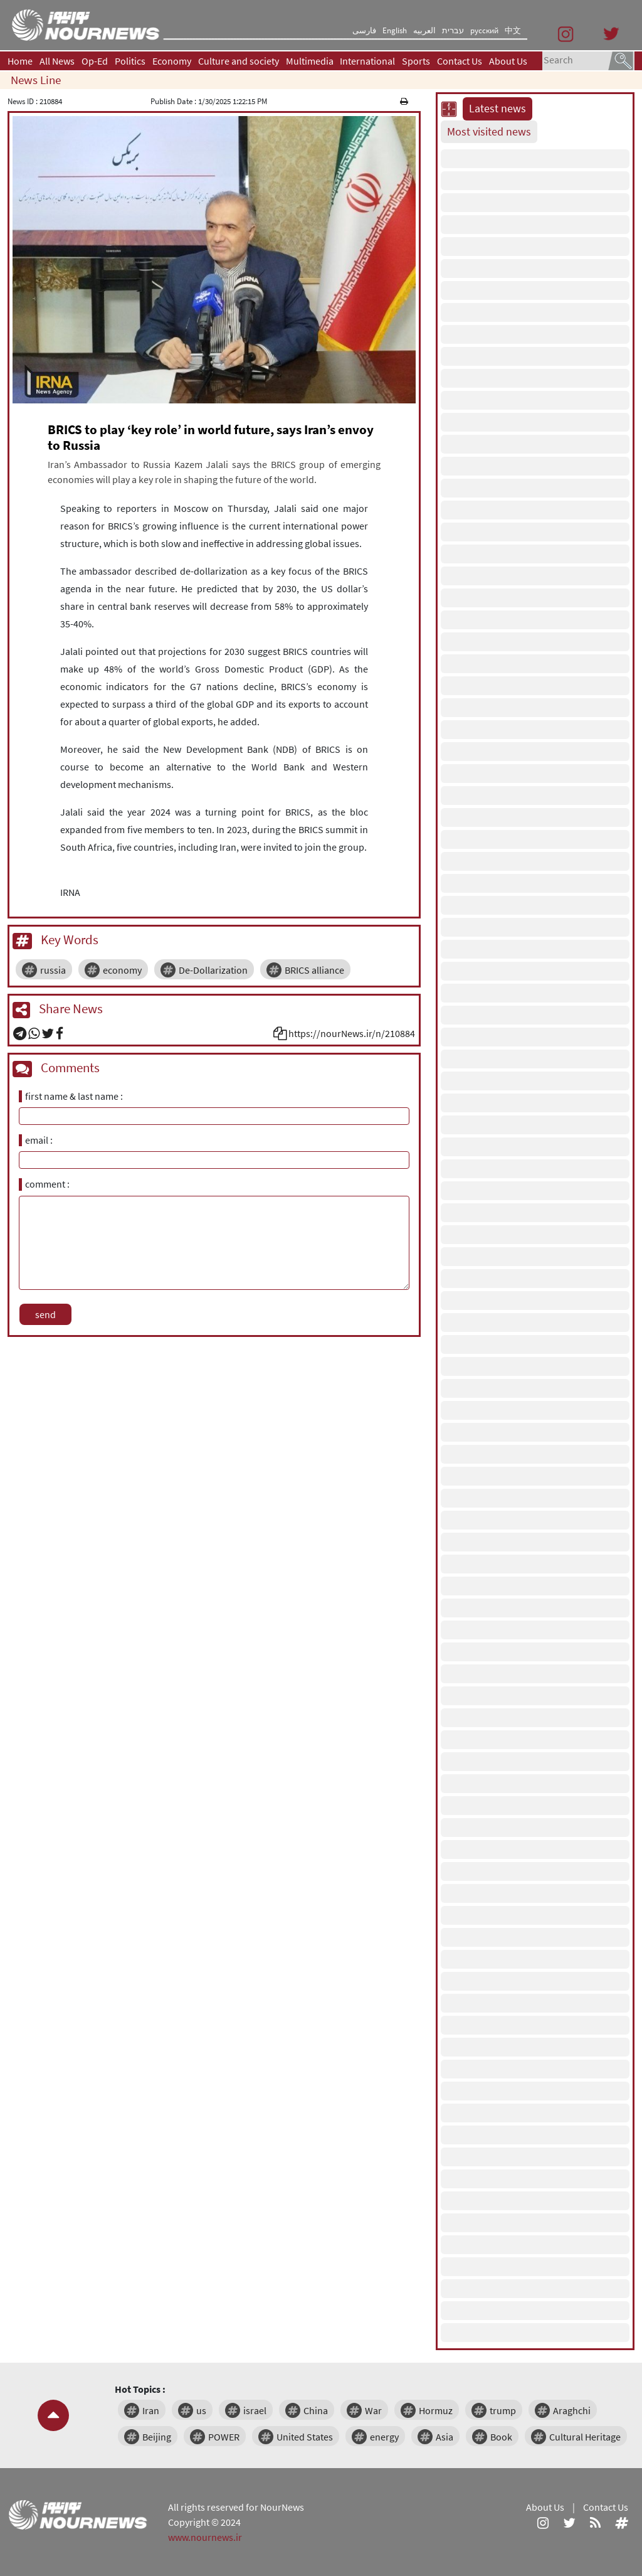  What do you see at coordinates (213, 970) in the screenshot?
I see `De-Dollarization` at bounding box center [213, 970].